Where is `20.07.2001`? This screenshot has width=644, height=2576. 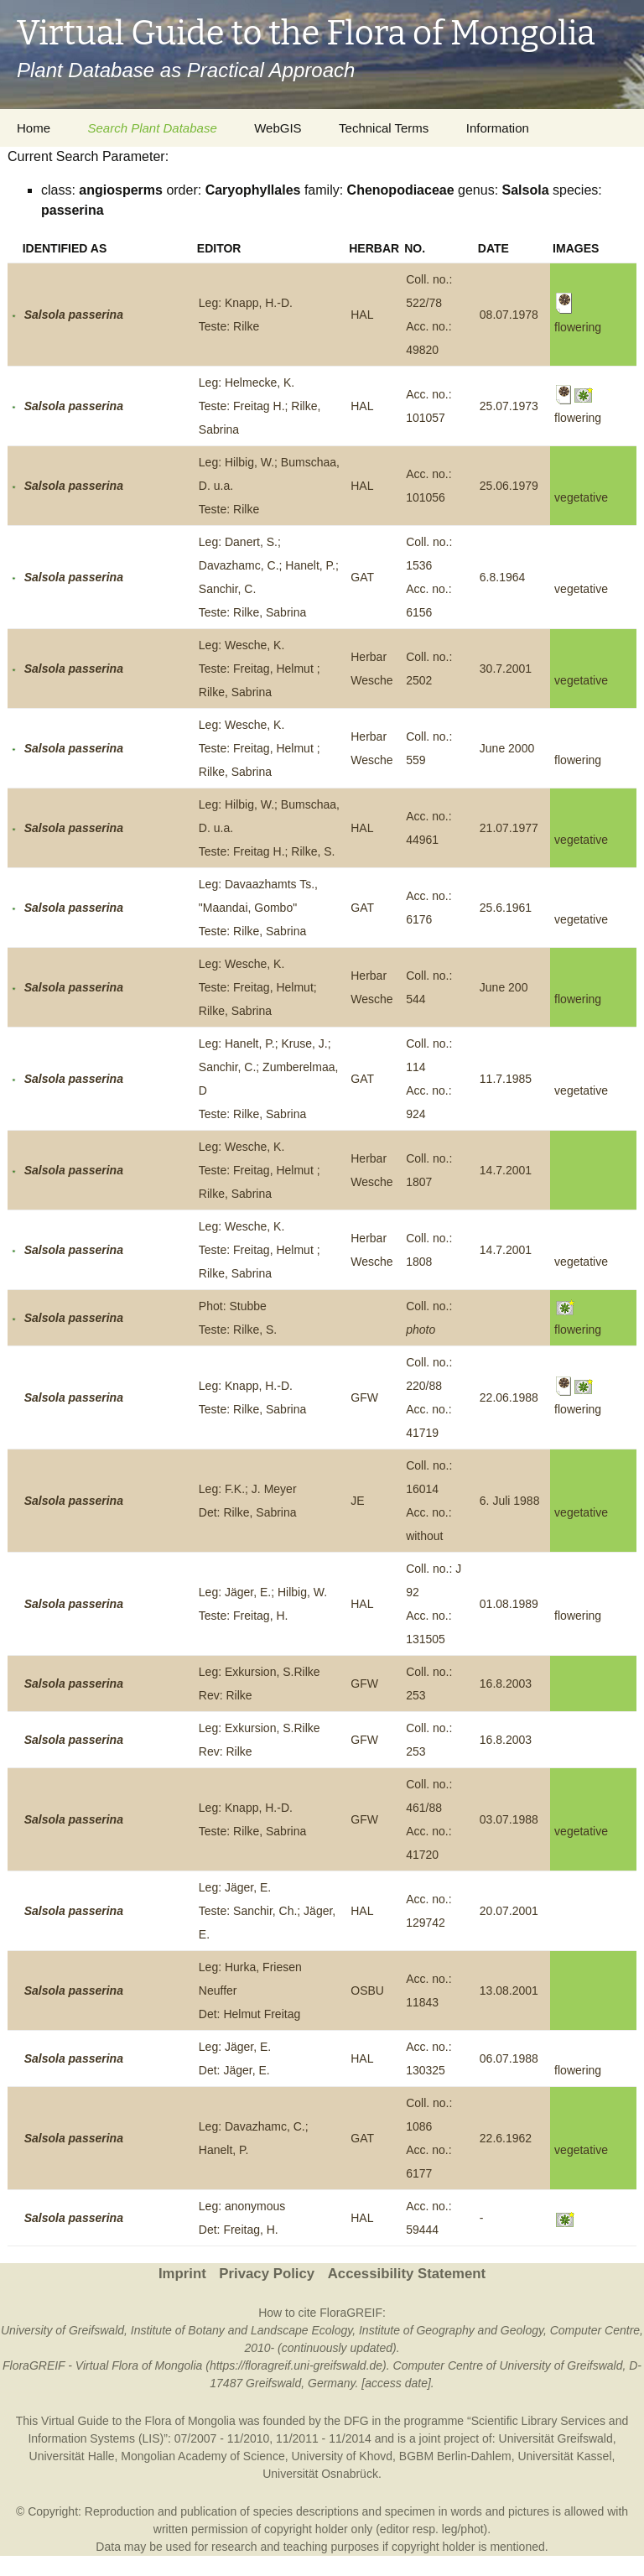
20.07.2001 is located at coordinates (509, 1911).